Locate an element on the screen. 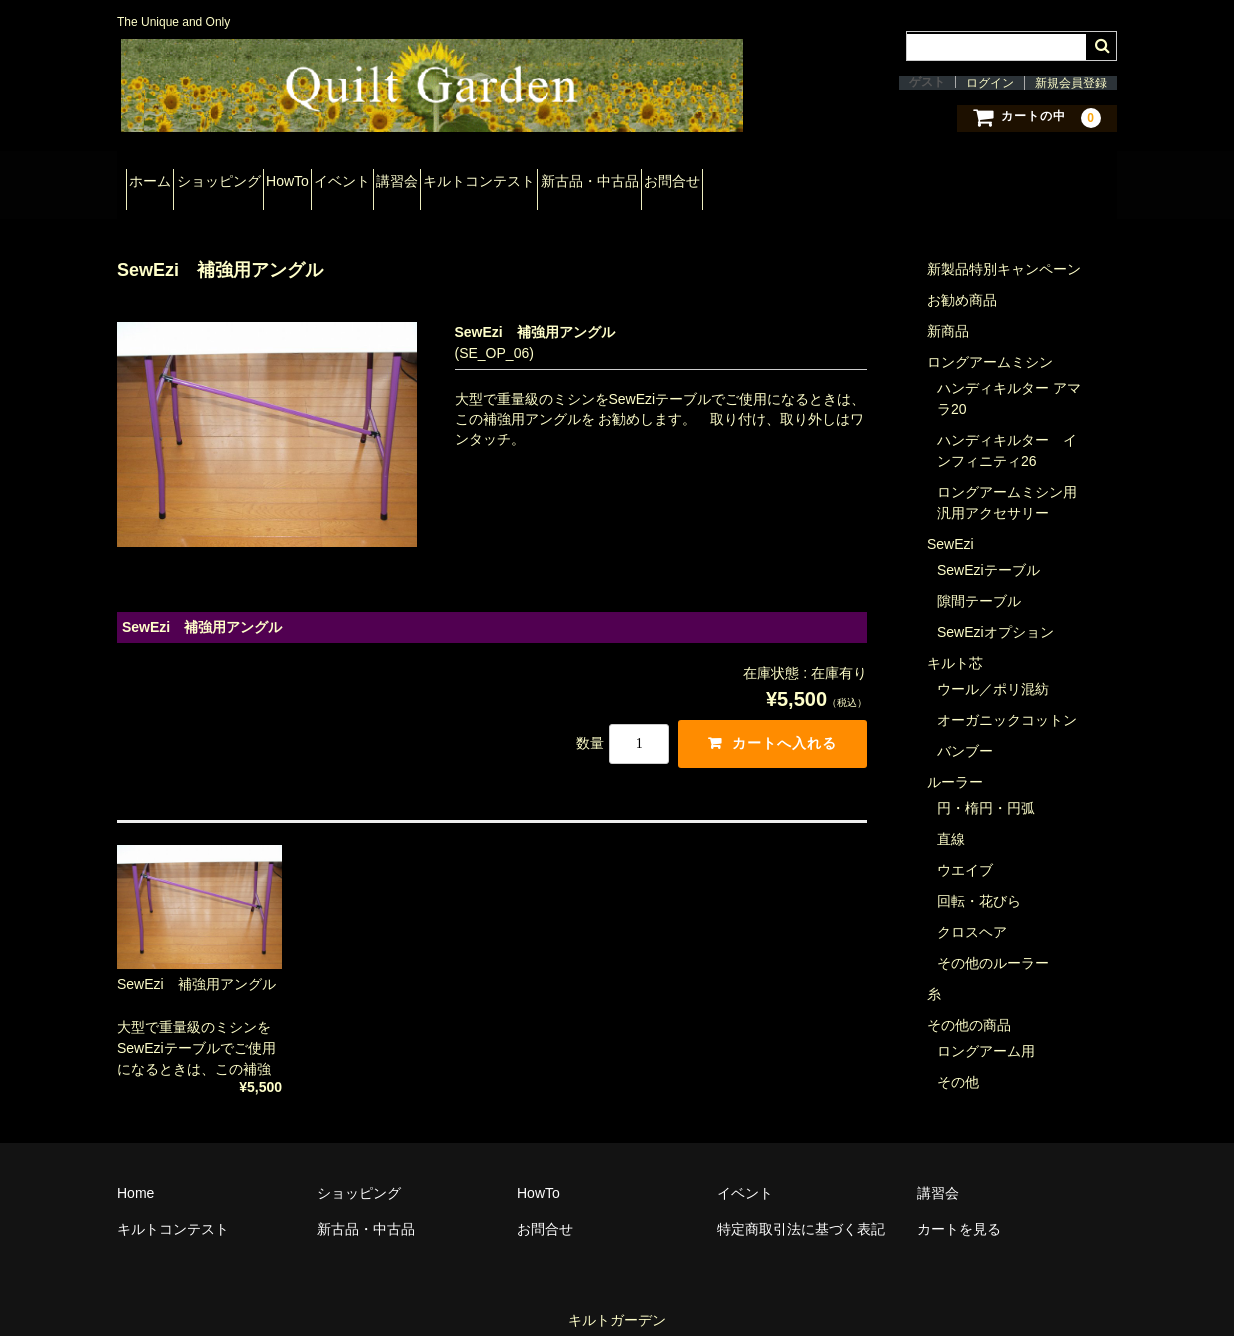 The image size is (1234, 1336). ハンディキルター インフィニティ26 is located at coordinates (1007, 430).